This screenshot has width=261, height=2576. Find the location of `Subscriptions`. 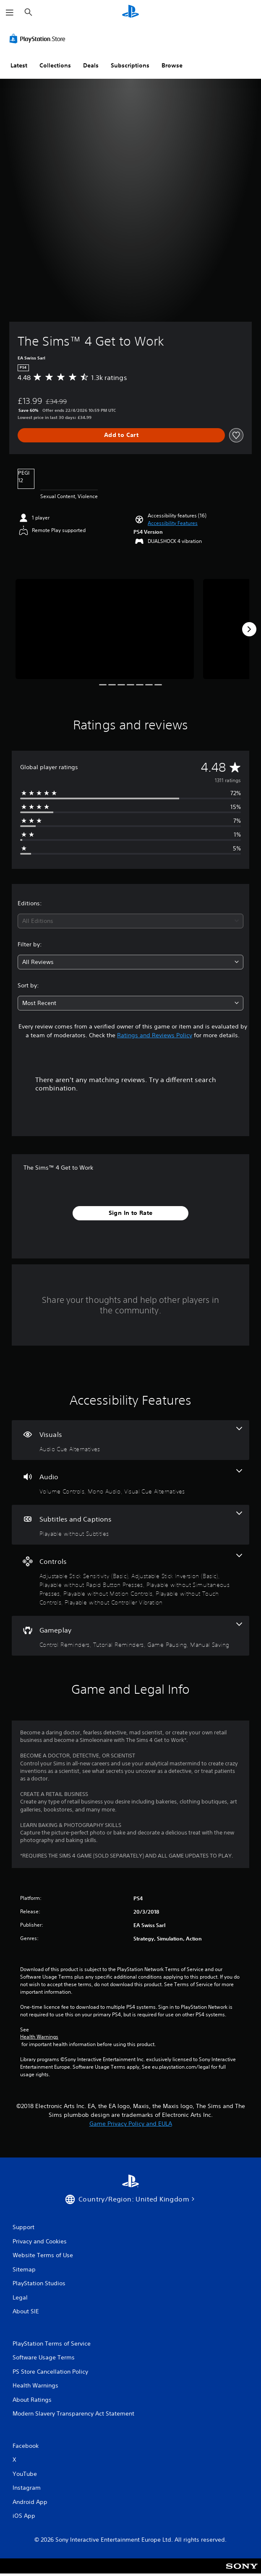

Subscriptions is located at coordinates (130, 65).